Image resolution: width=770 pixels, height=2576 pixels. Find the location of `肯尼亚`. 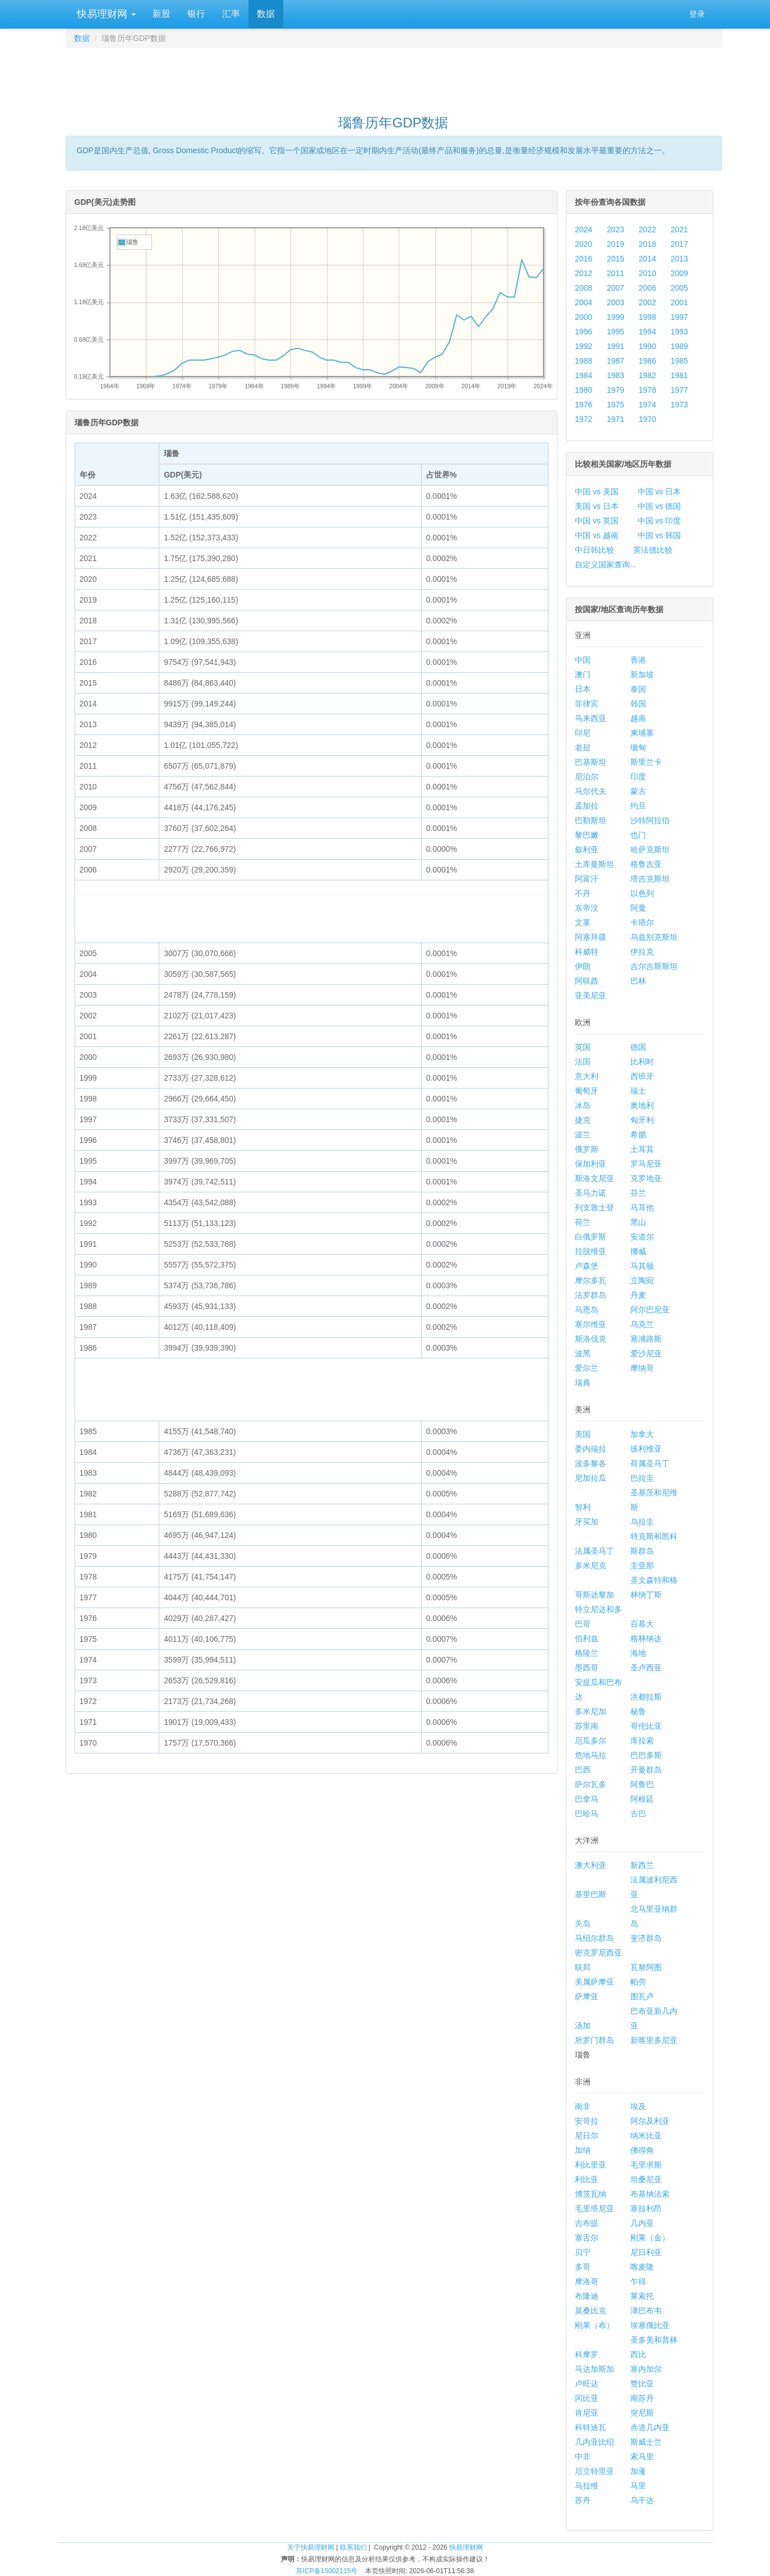

肯尼亚 is located at coordinates (586, 2412).